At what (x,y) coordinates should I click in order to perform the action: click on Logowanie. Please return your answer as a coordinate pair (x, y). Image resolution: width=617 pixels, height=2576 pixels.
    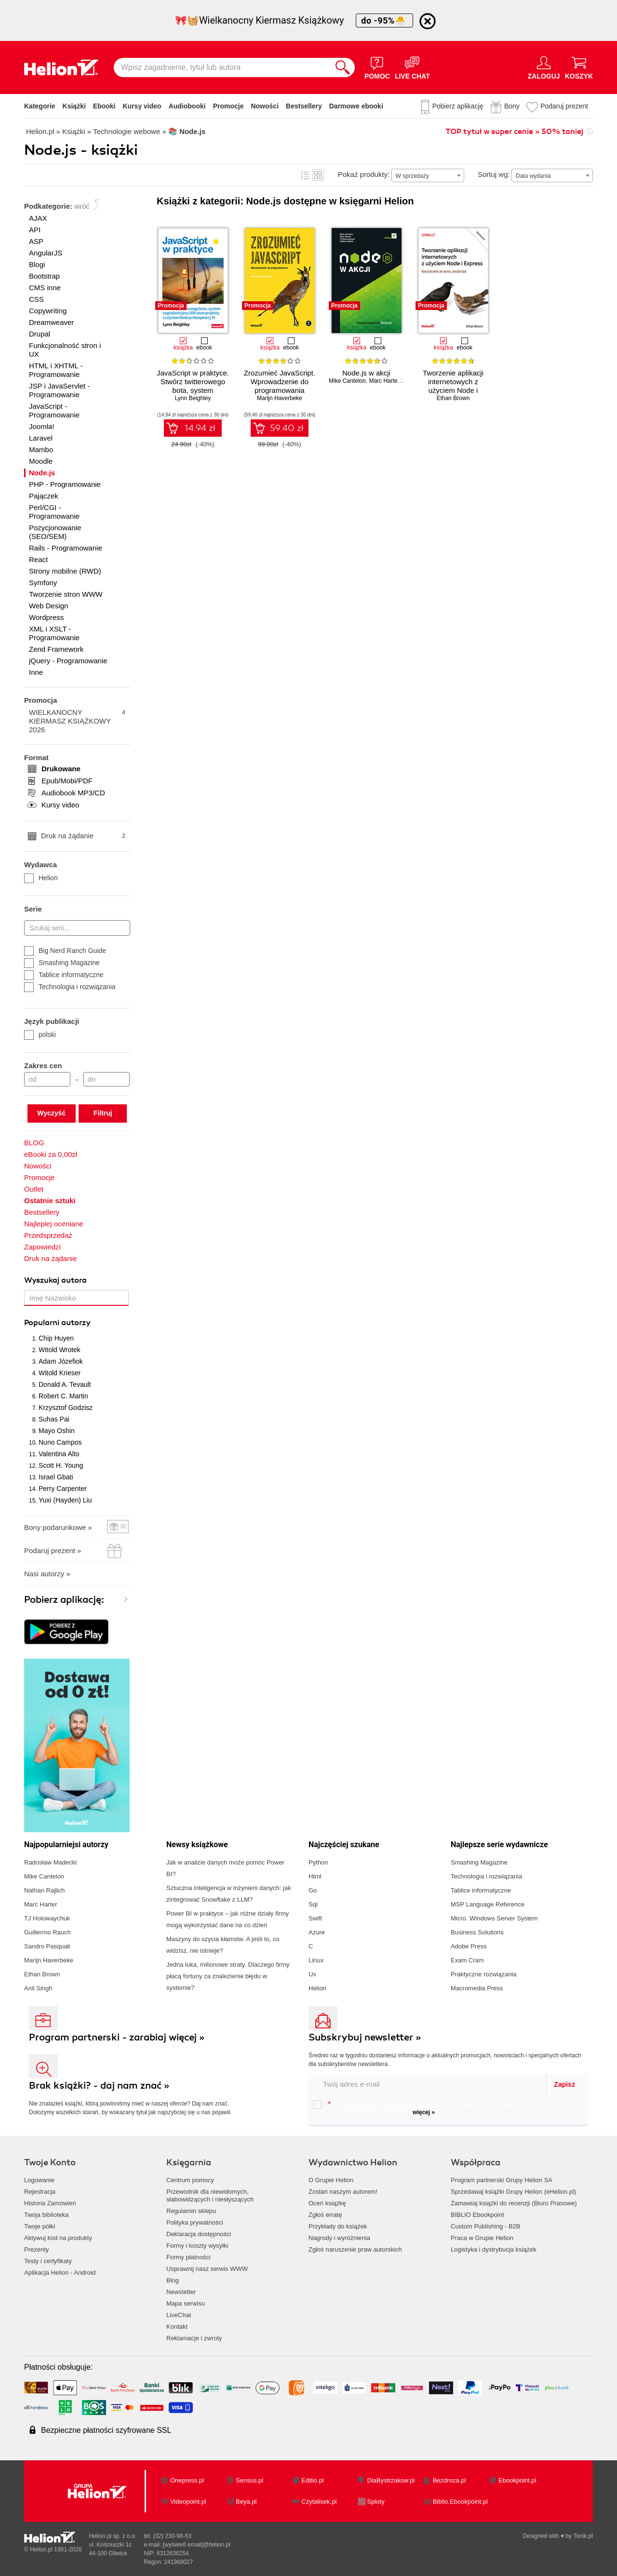
    Looking at the image, I should click on (39, 2180).